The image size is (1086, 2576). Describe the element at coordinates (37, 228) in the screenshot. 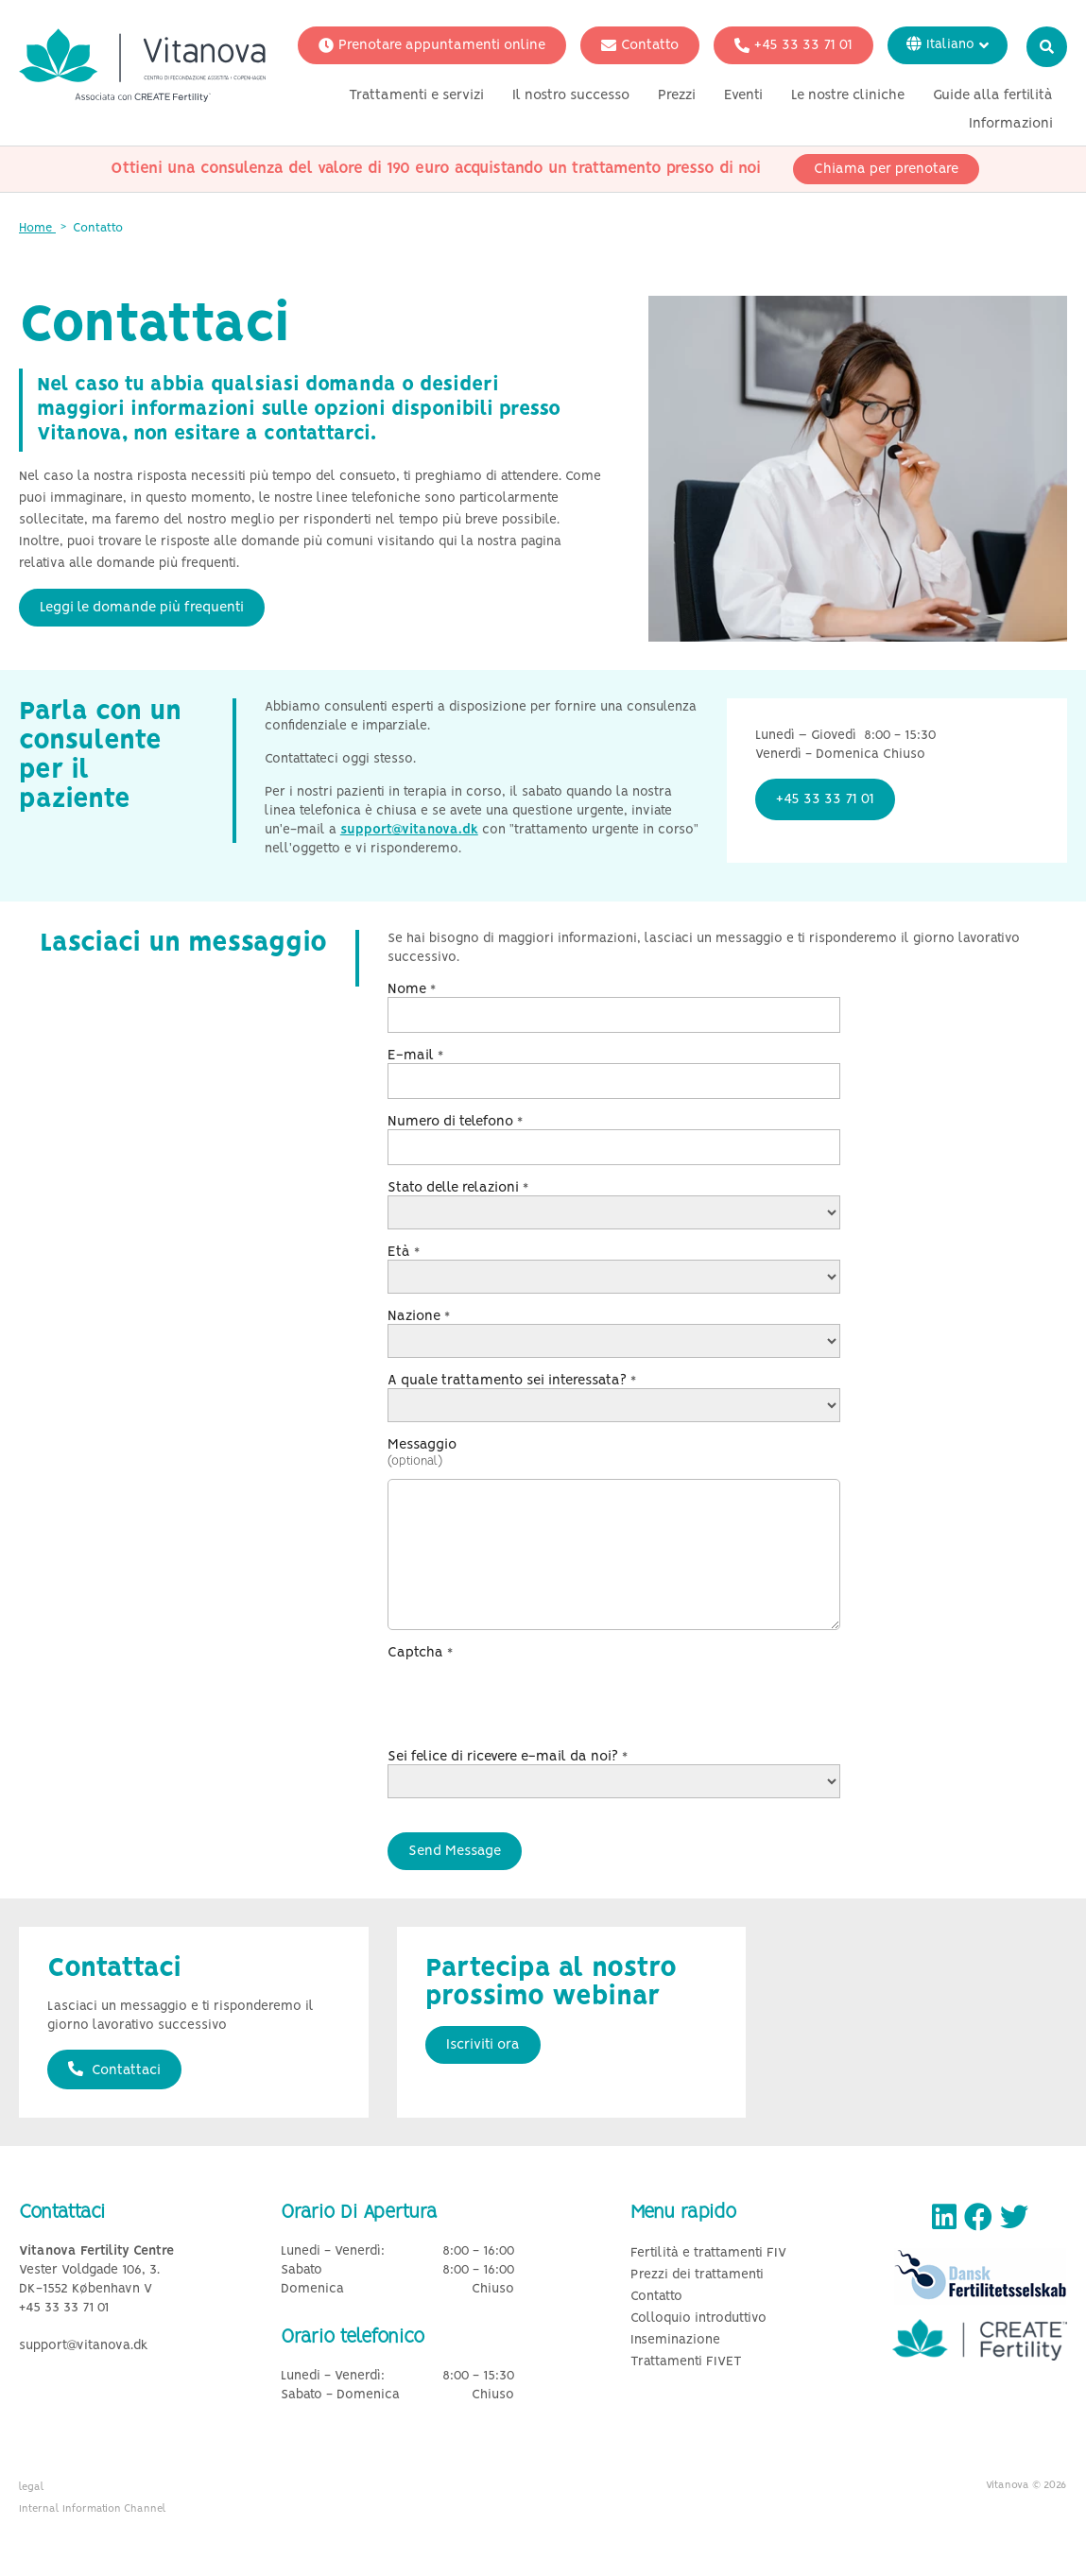

I see `Home` at that location.